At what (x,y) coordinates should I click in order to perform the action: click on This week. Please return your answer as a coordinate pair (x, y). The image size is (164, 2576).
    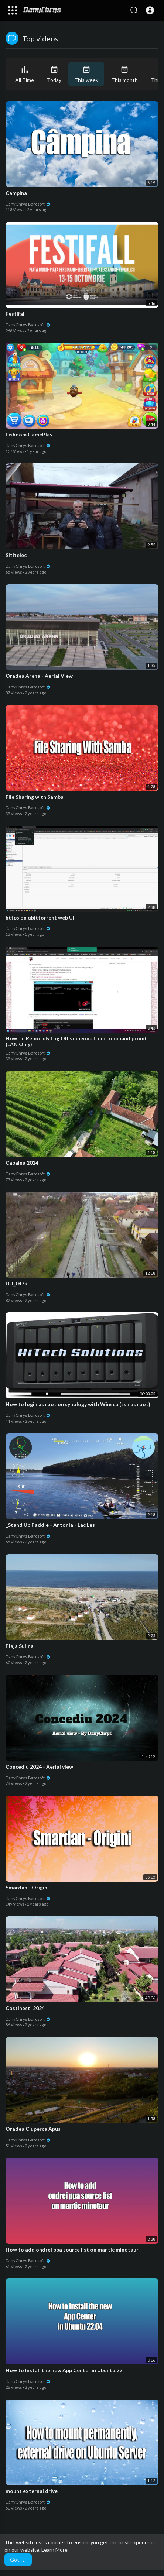
    Looking at the image, I should click on (86, 74).